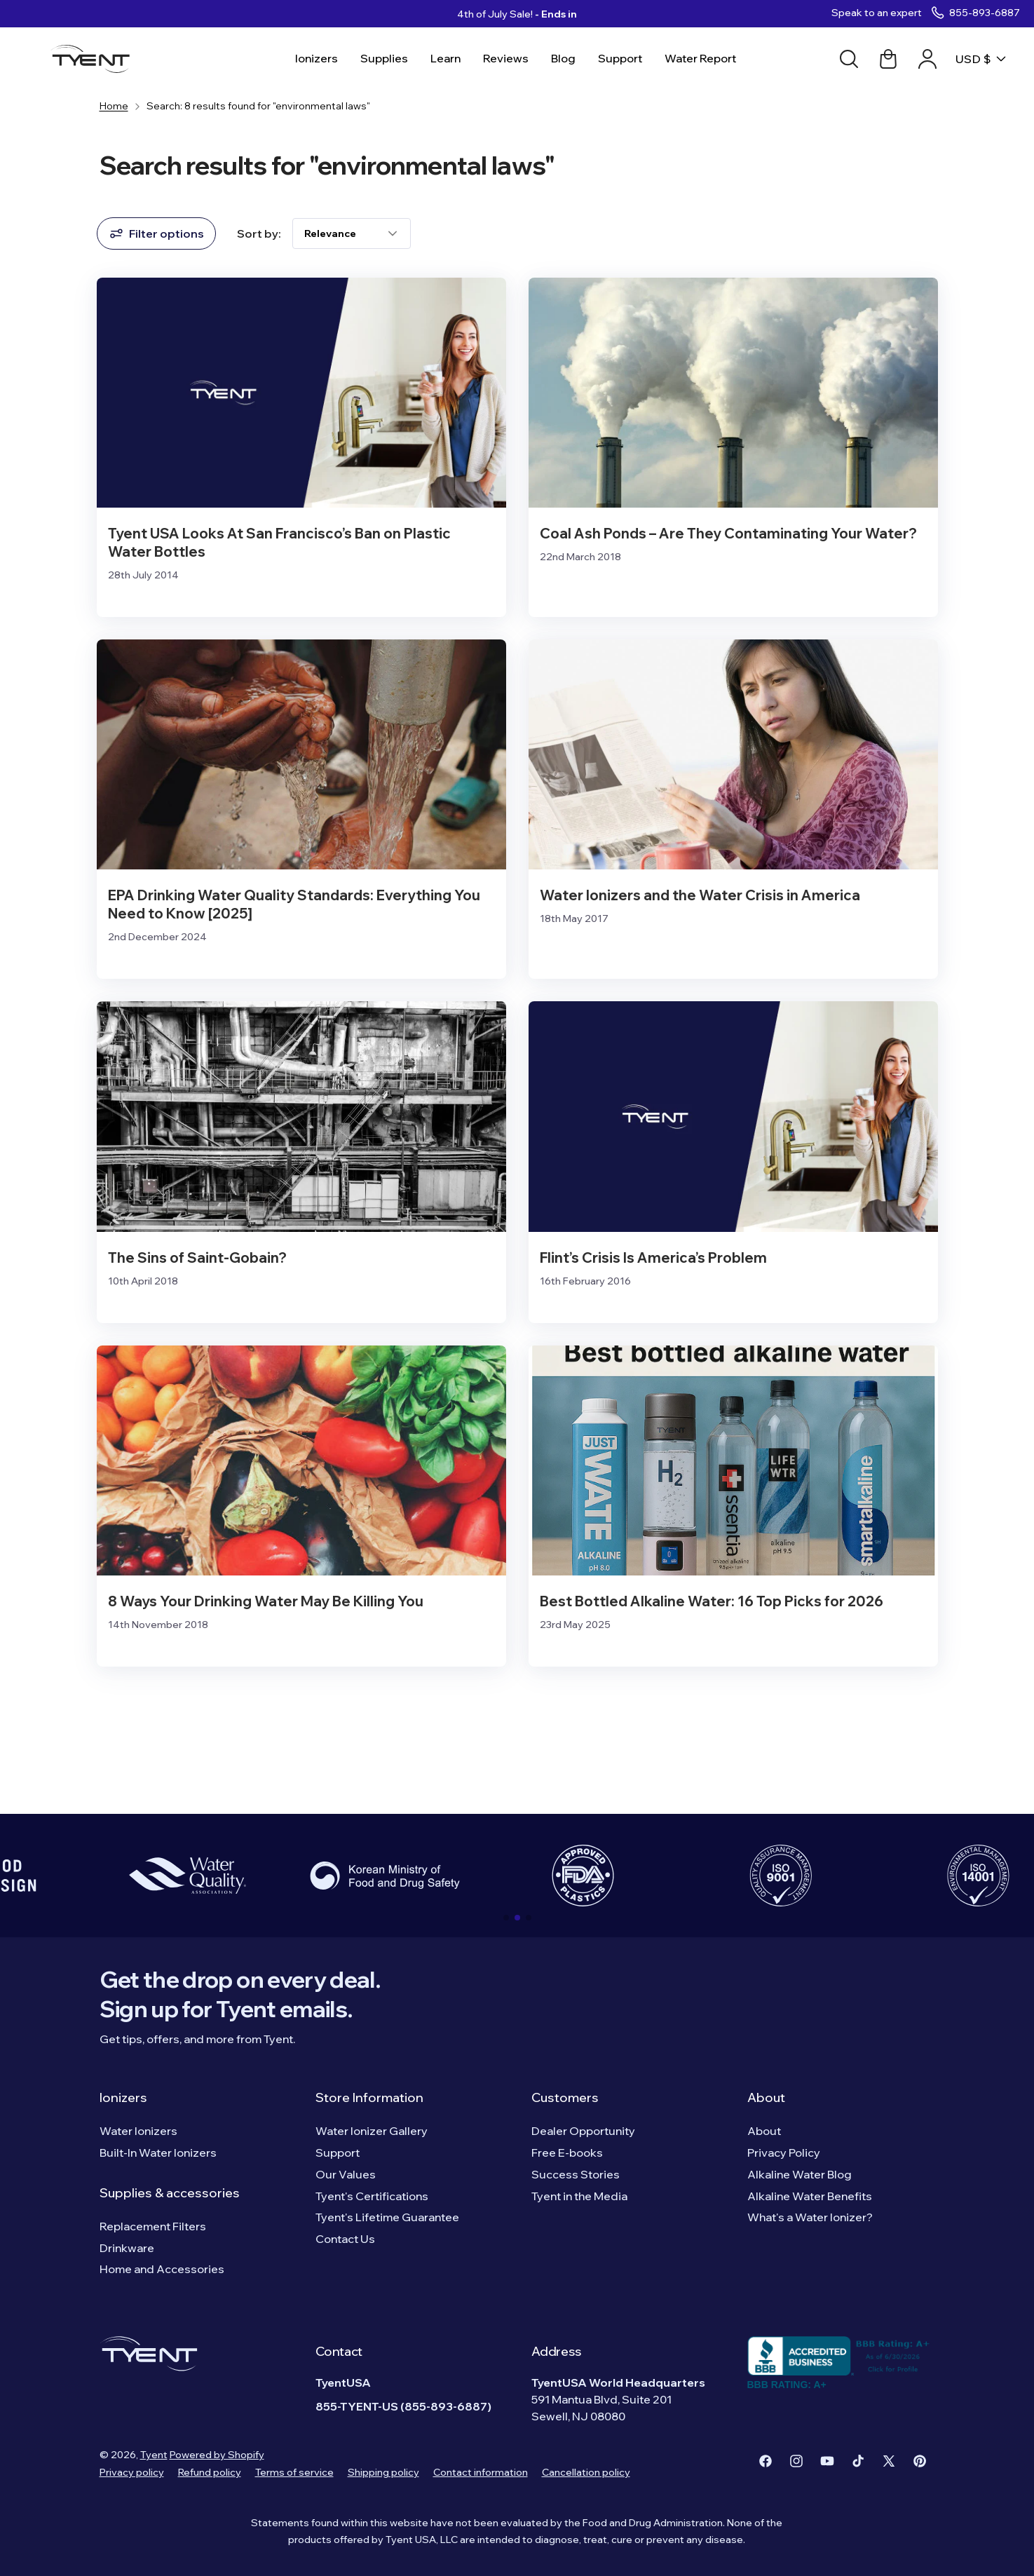  What do you see at coordinates (187, 1875) in the screenshot?
I see `[group]` at bounding box center [187, 1875].